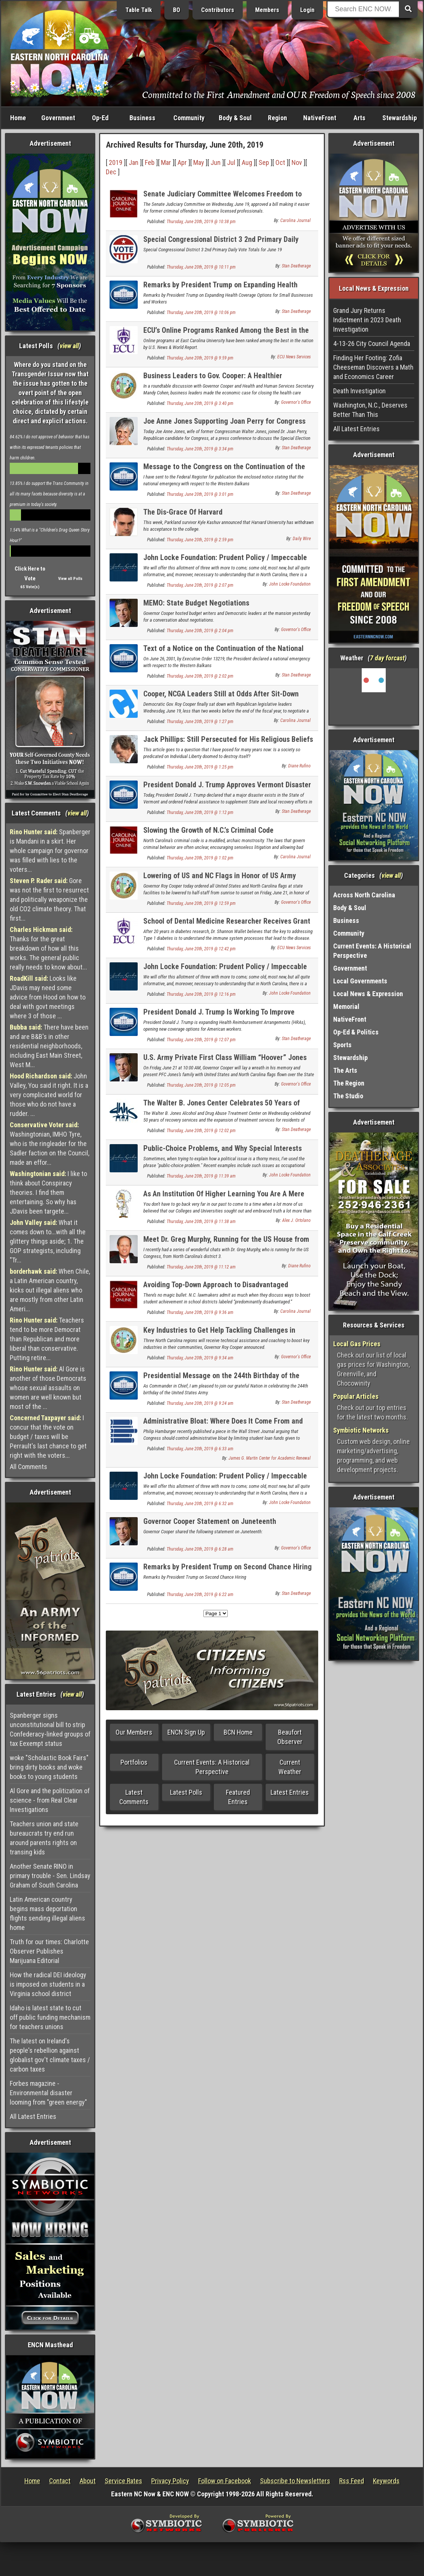 The image size is (424, 2576). Describe the element at coordinates (183, 511) in the screenshot. I see `The Dis-Grace Of Harvard` at that location.